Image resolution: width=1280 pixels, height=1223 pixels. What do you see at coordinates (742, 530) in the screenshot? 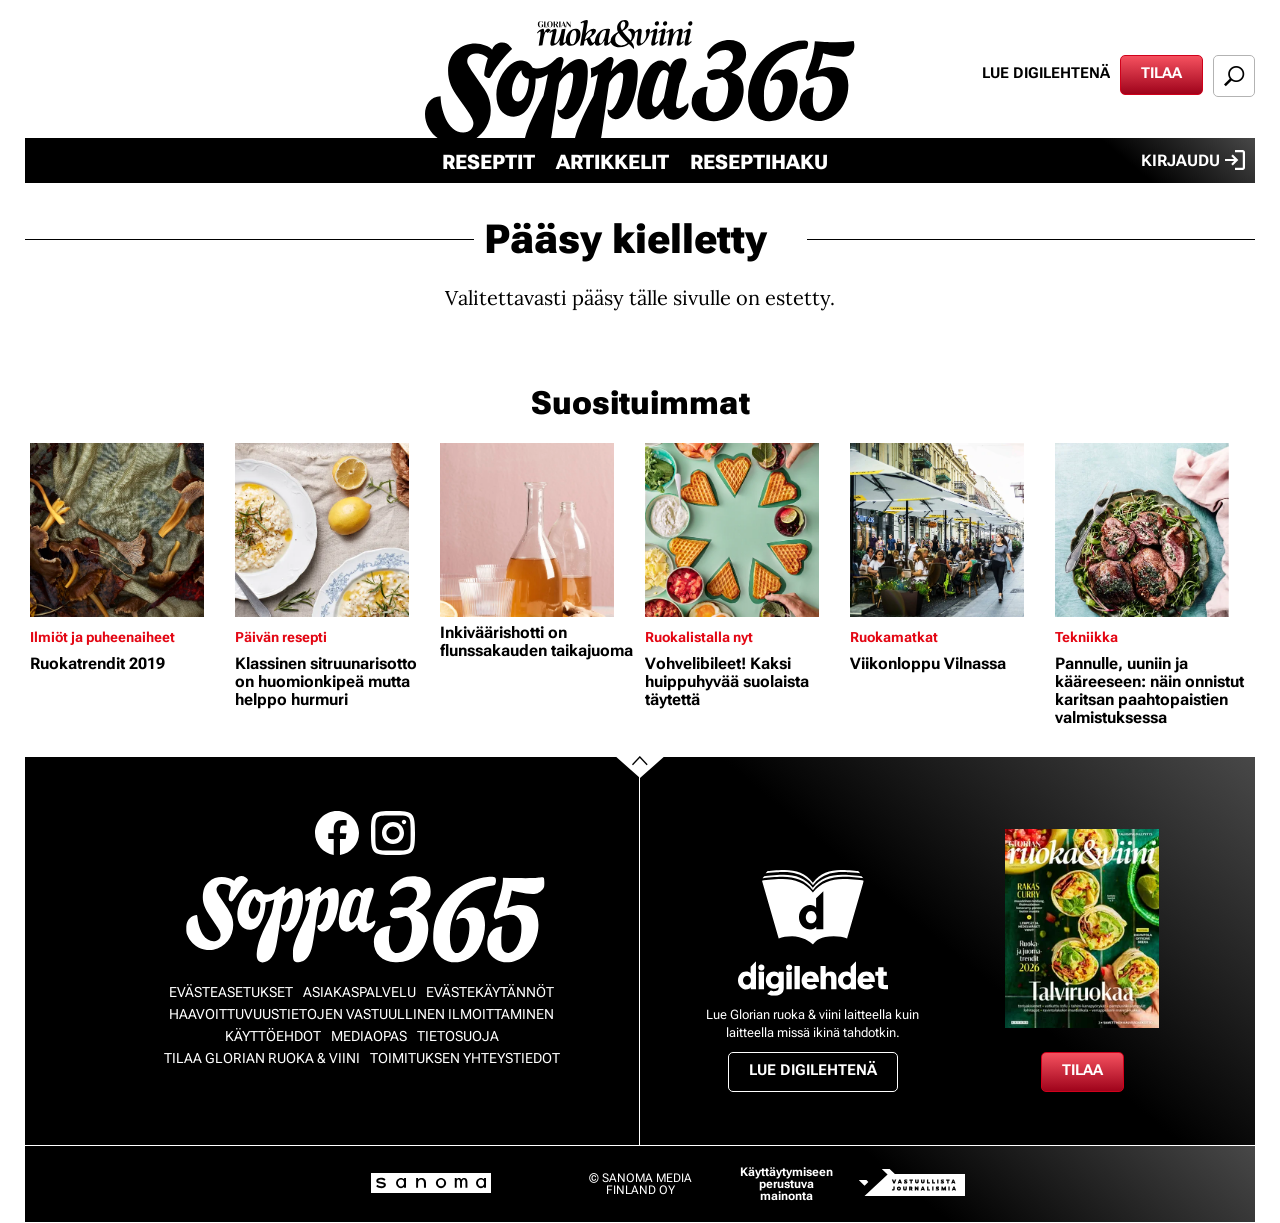
I see `[Lue lisää sisällöstä Vohvelibileet! Kaksi huippuhyvää suolaista täytettä]` at bounding box center [742, 530].